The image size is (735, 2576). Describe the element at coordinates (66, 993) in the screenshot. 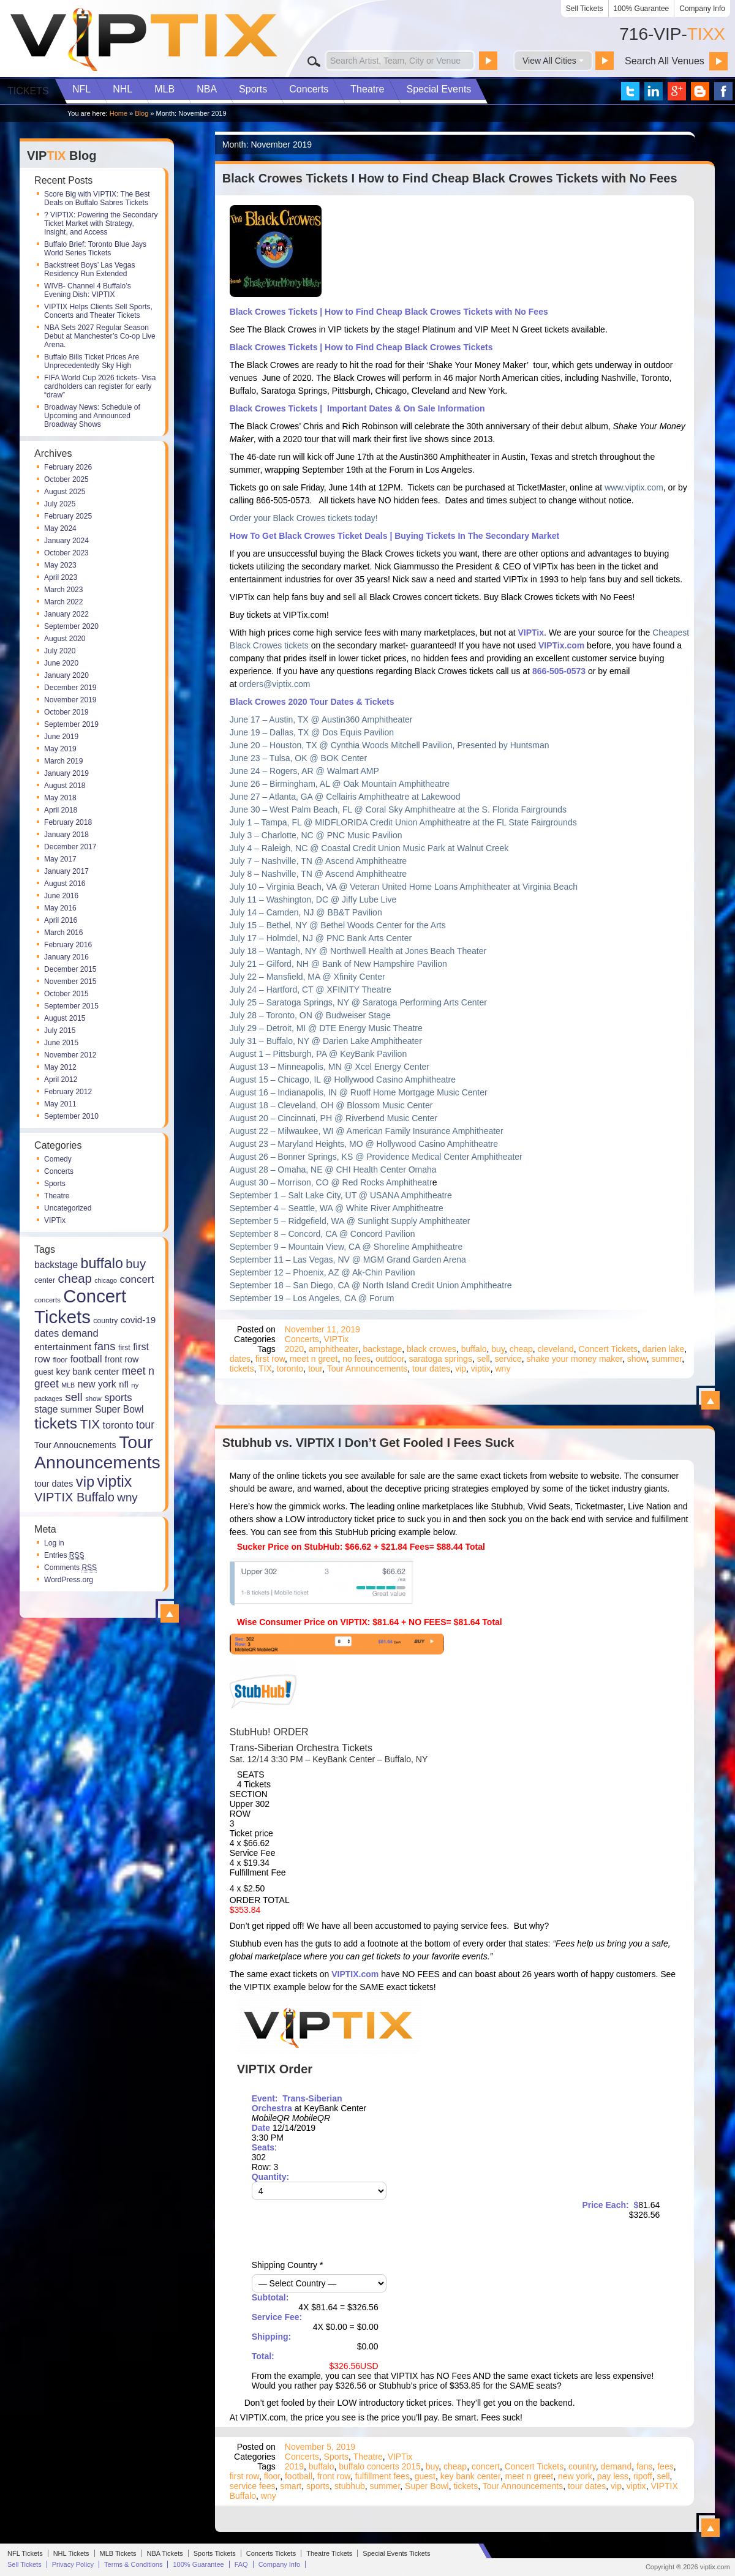

I see `October 2015` at that location.